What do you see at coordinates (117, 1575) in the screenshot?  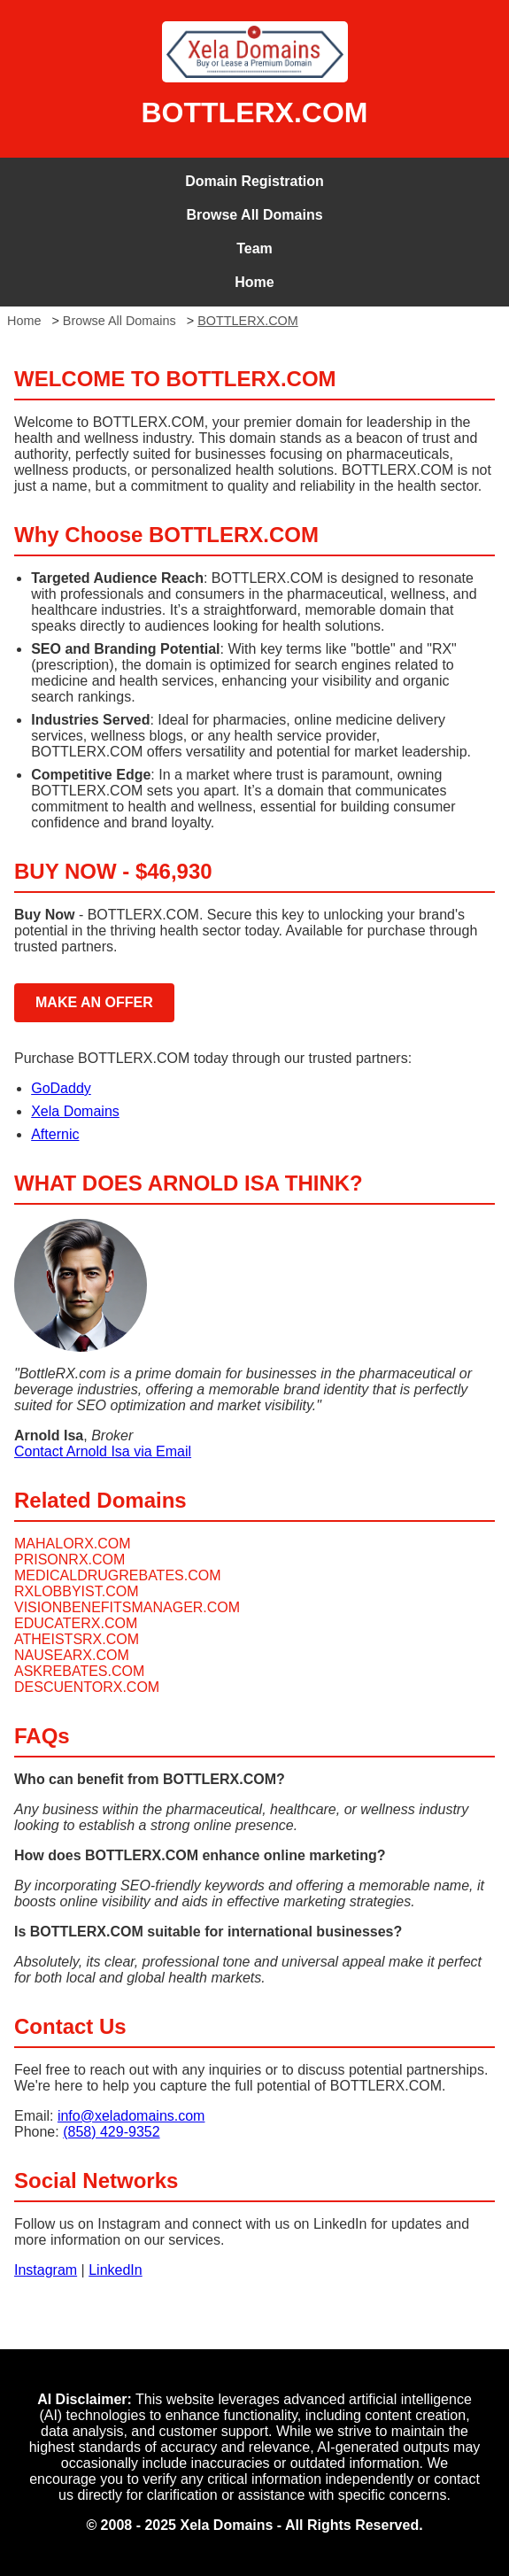 I see `MEDICALDRUGREBATES.COM` at bounding box center [117, 1575].